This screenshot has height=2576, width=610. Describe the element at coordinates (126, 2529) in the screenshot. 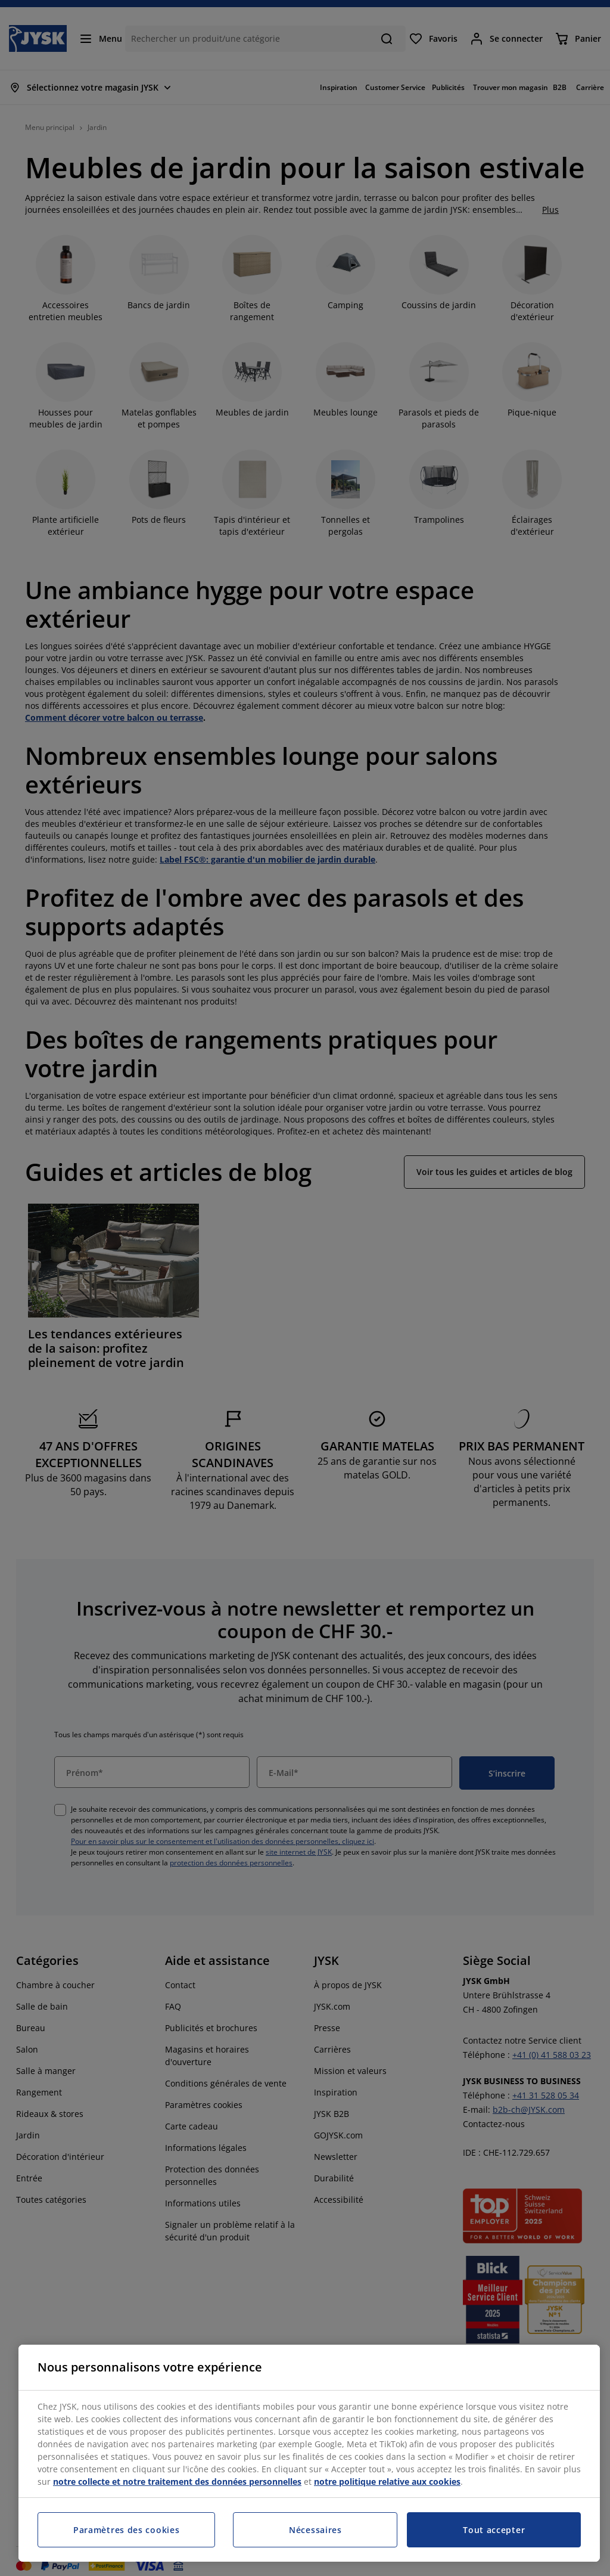

I see `Paramètres des cookies [Paramètres des cookies, Ouvre la boîte de dialogue du centre de préférences]` at that location.